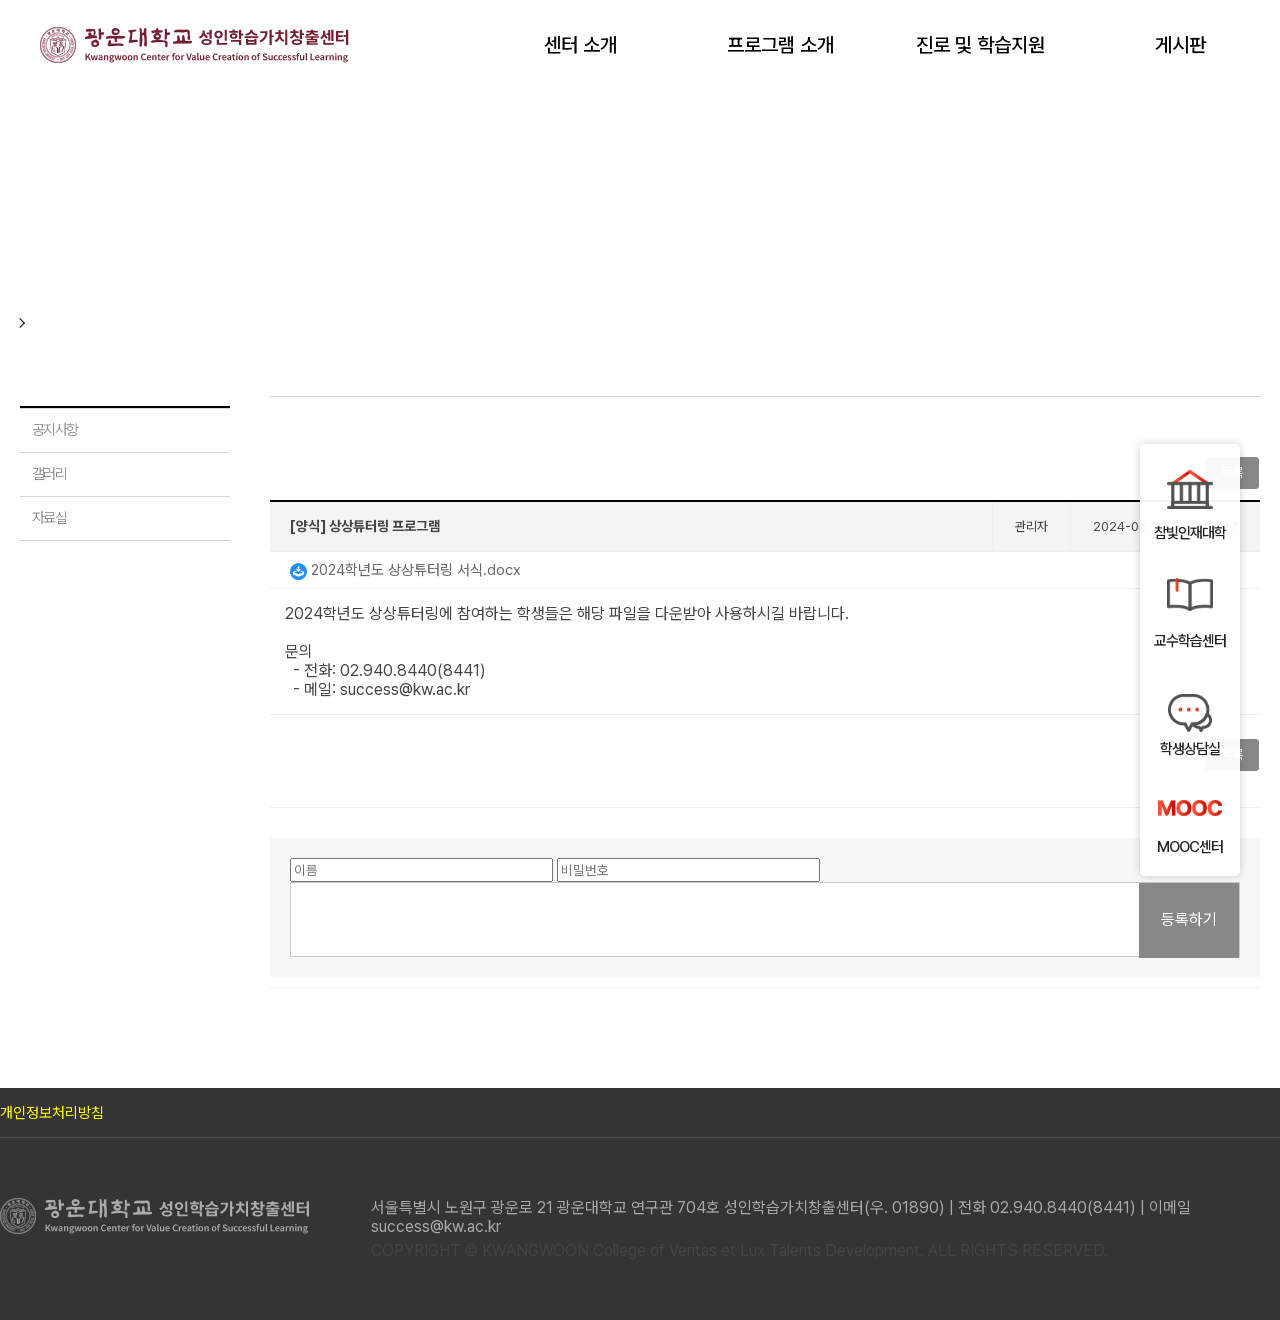 The image size is (1280, 1320). Describe the element at coordinates (780, 45) in the screenshot. I see `프로그램 소개` at that location.